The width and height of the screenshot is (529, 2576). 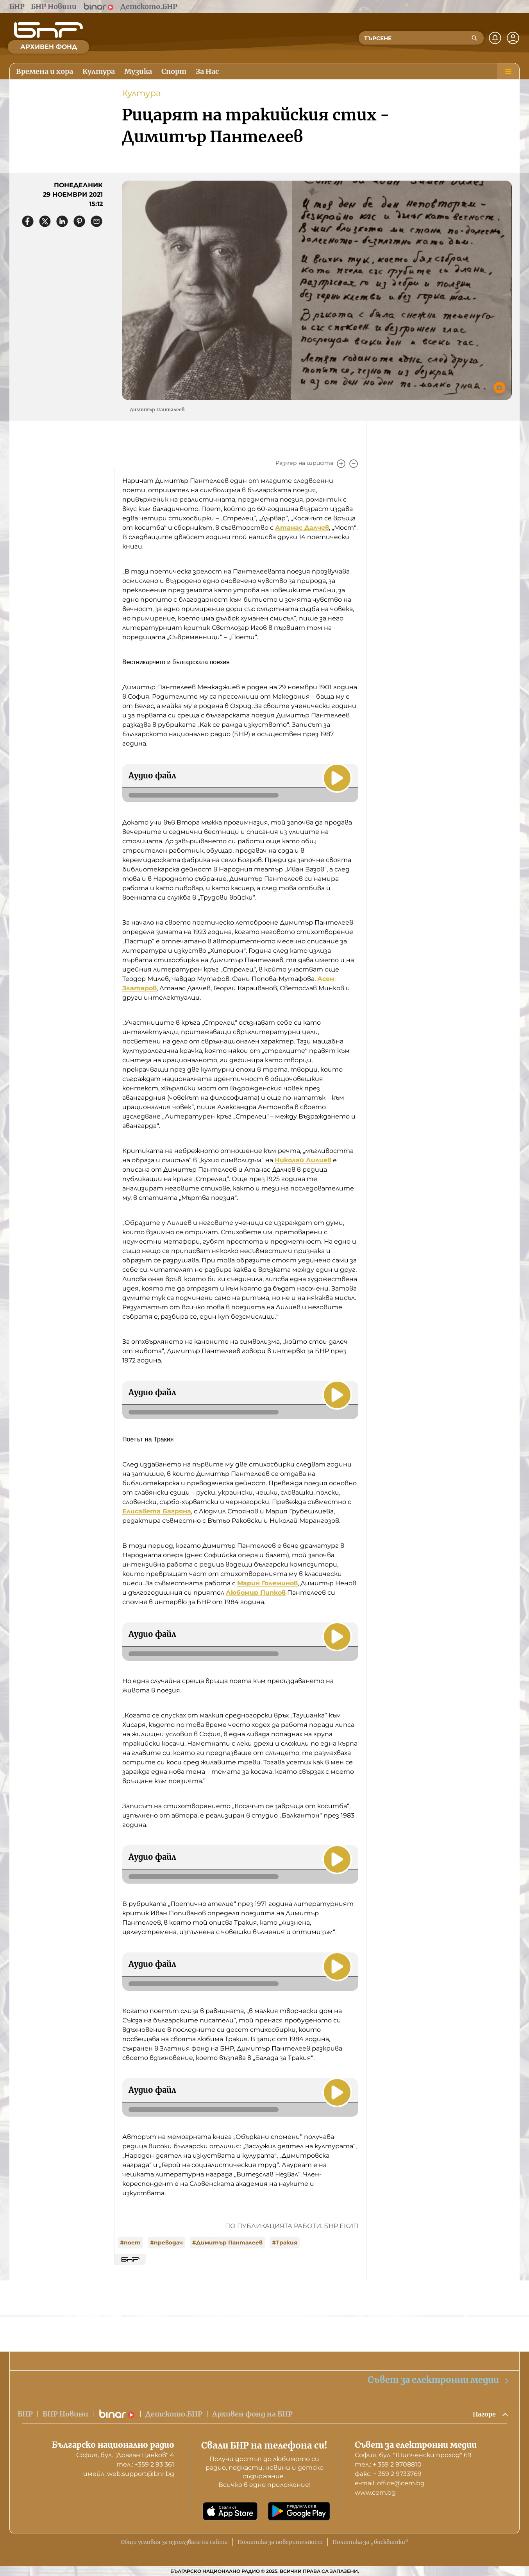 I want to click on Политика за „бисквитки“, so click(x=370, y=2542).